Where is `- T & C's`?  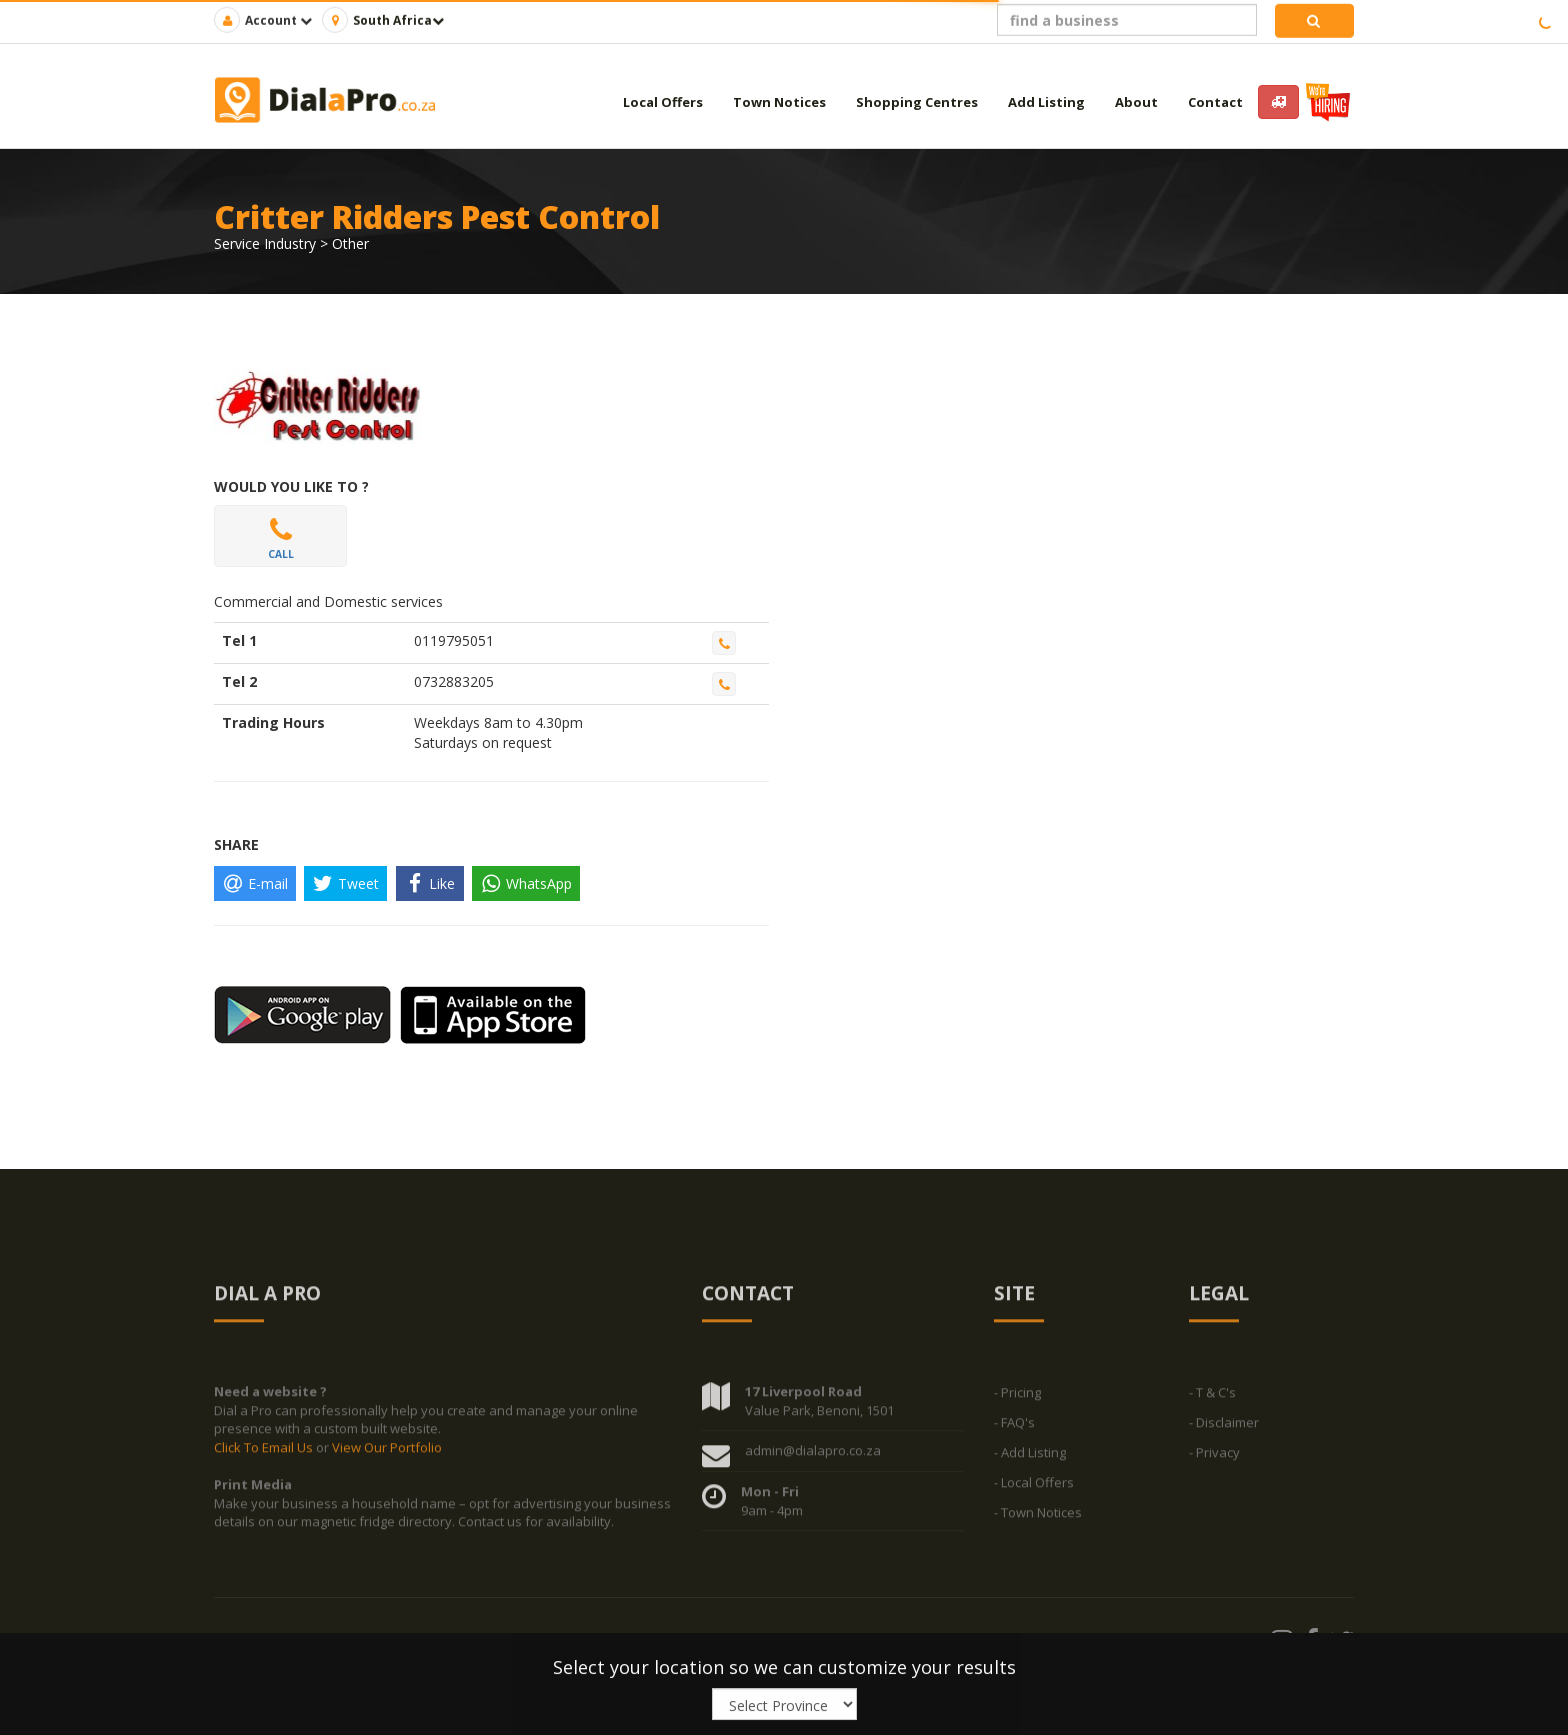
- T & C's is located at coordinates (1212, 1397).